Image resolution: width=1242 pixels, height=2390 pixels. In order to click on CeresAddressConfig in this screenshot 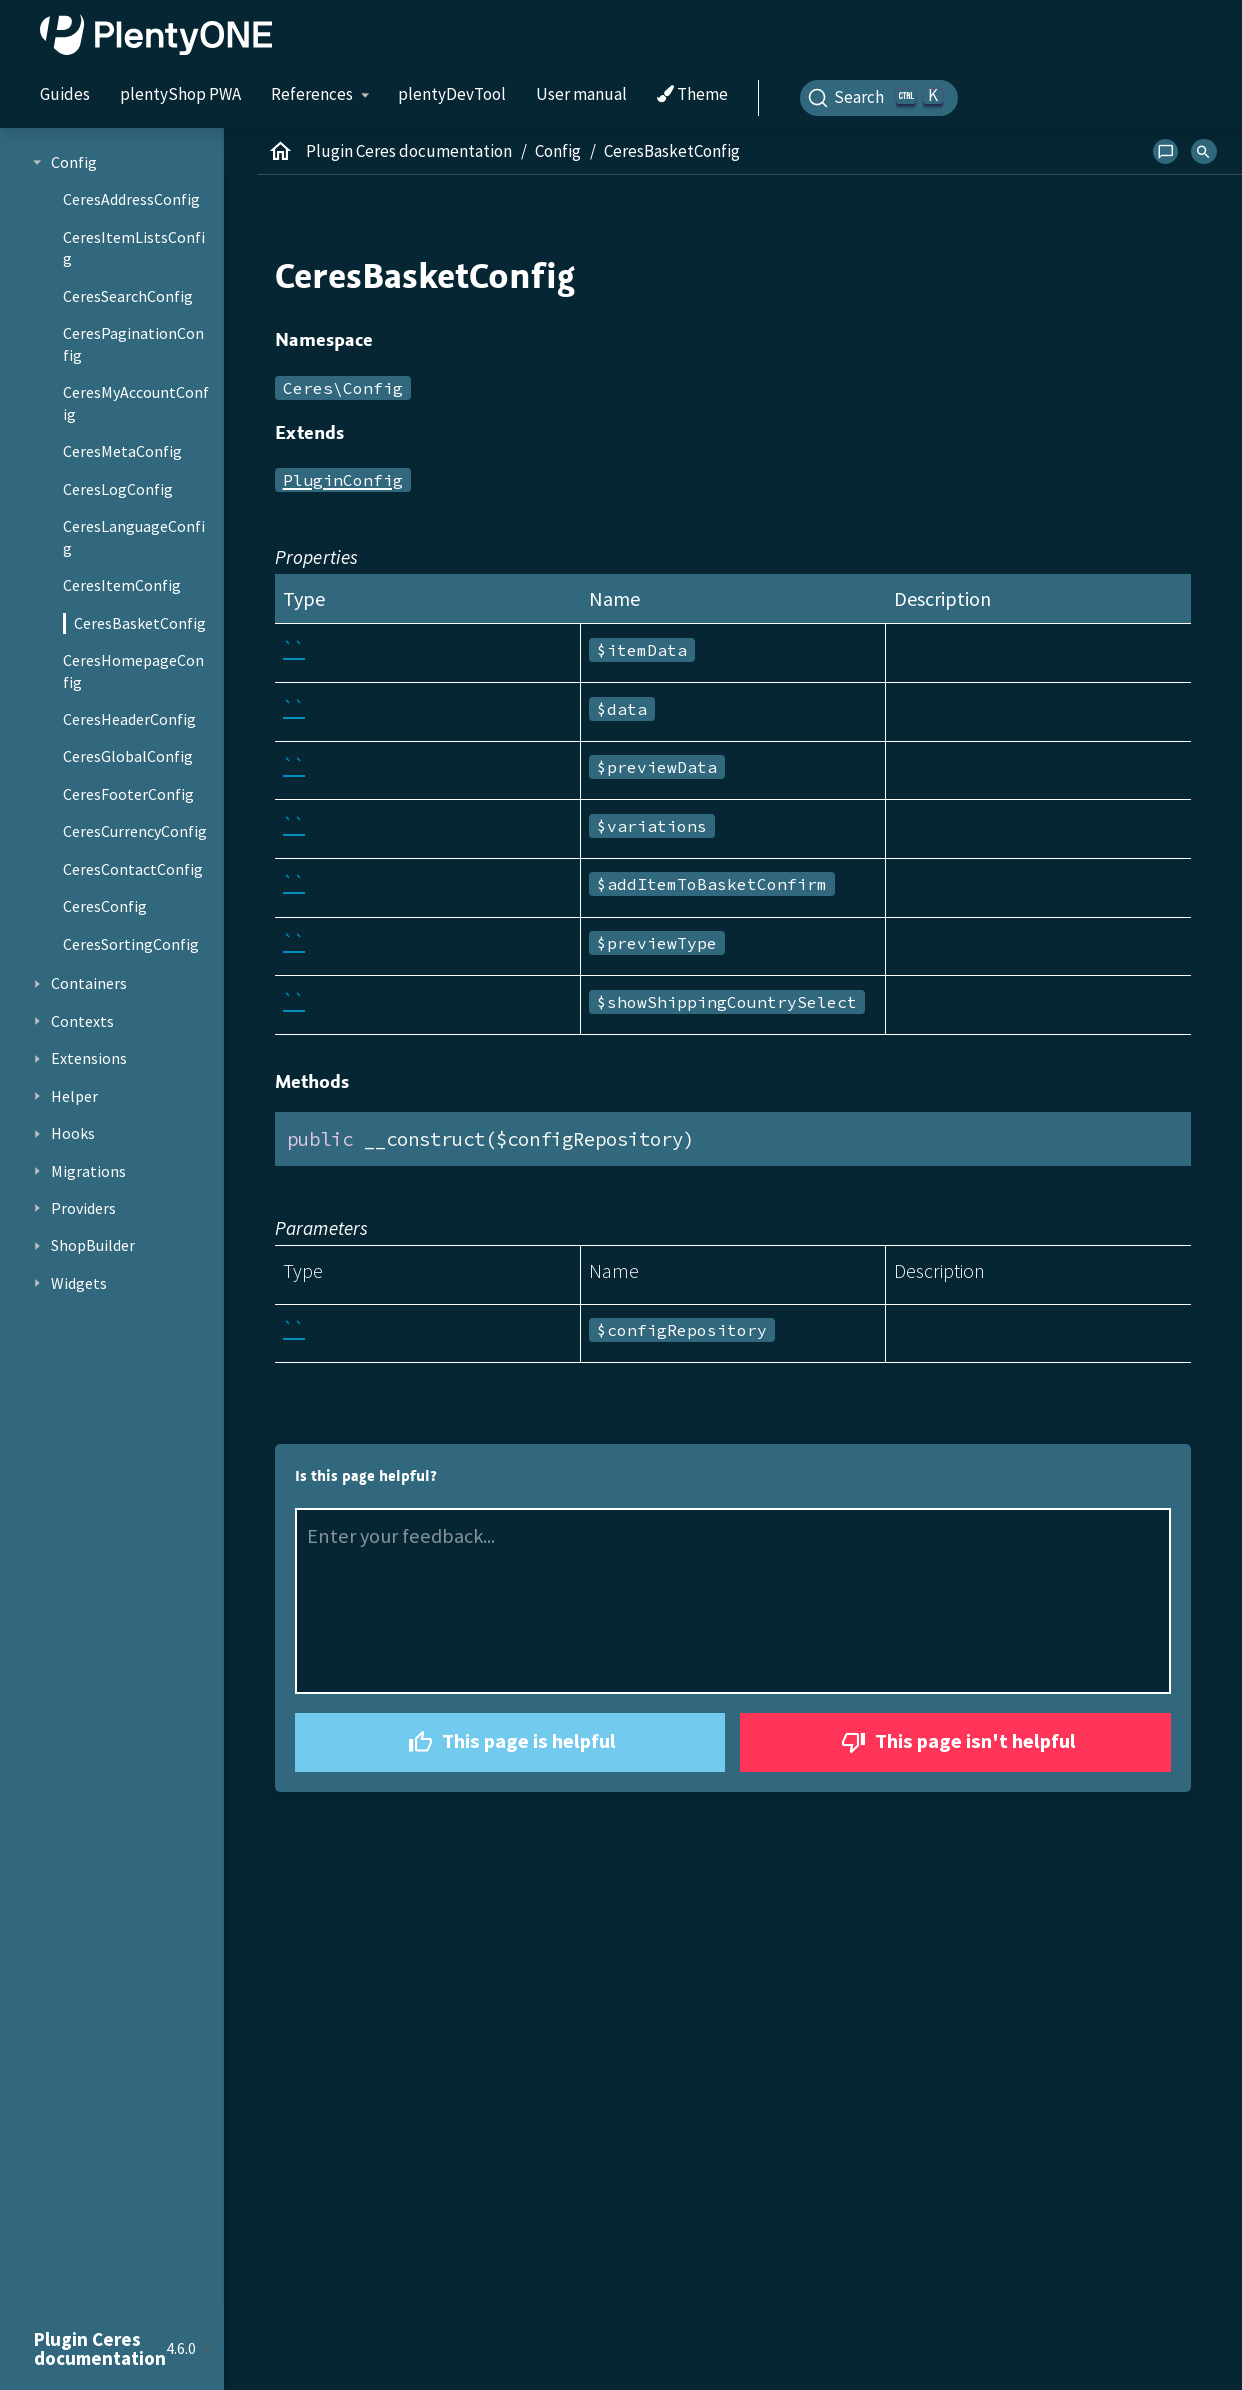, I will do `click(131, 199)`.